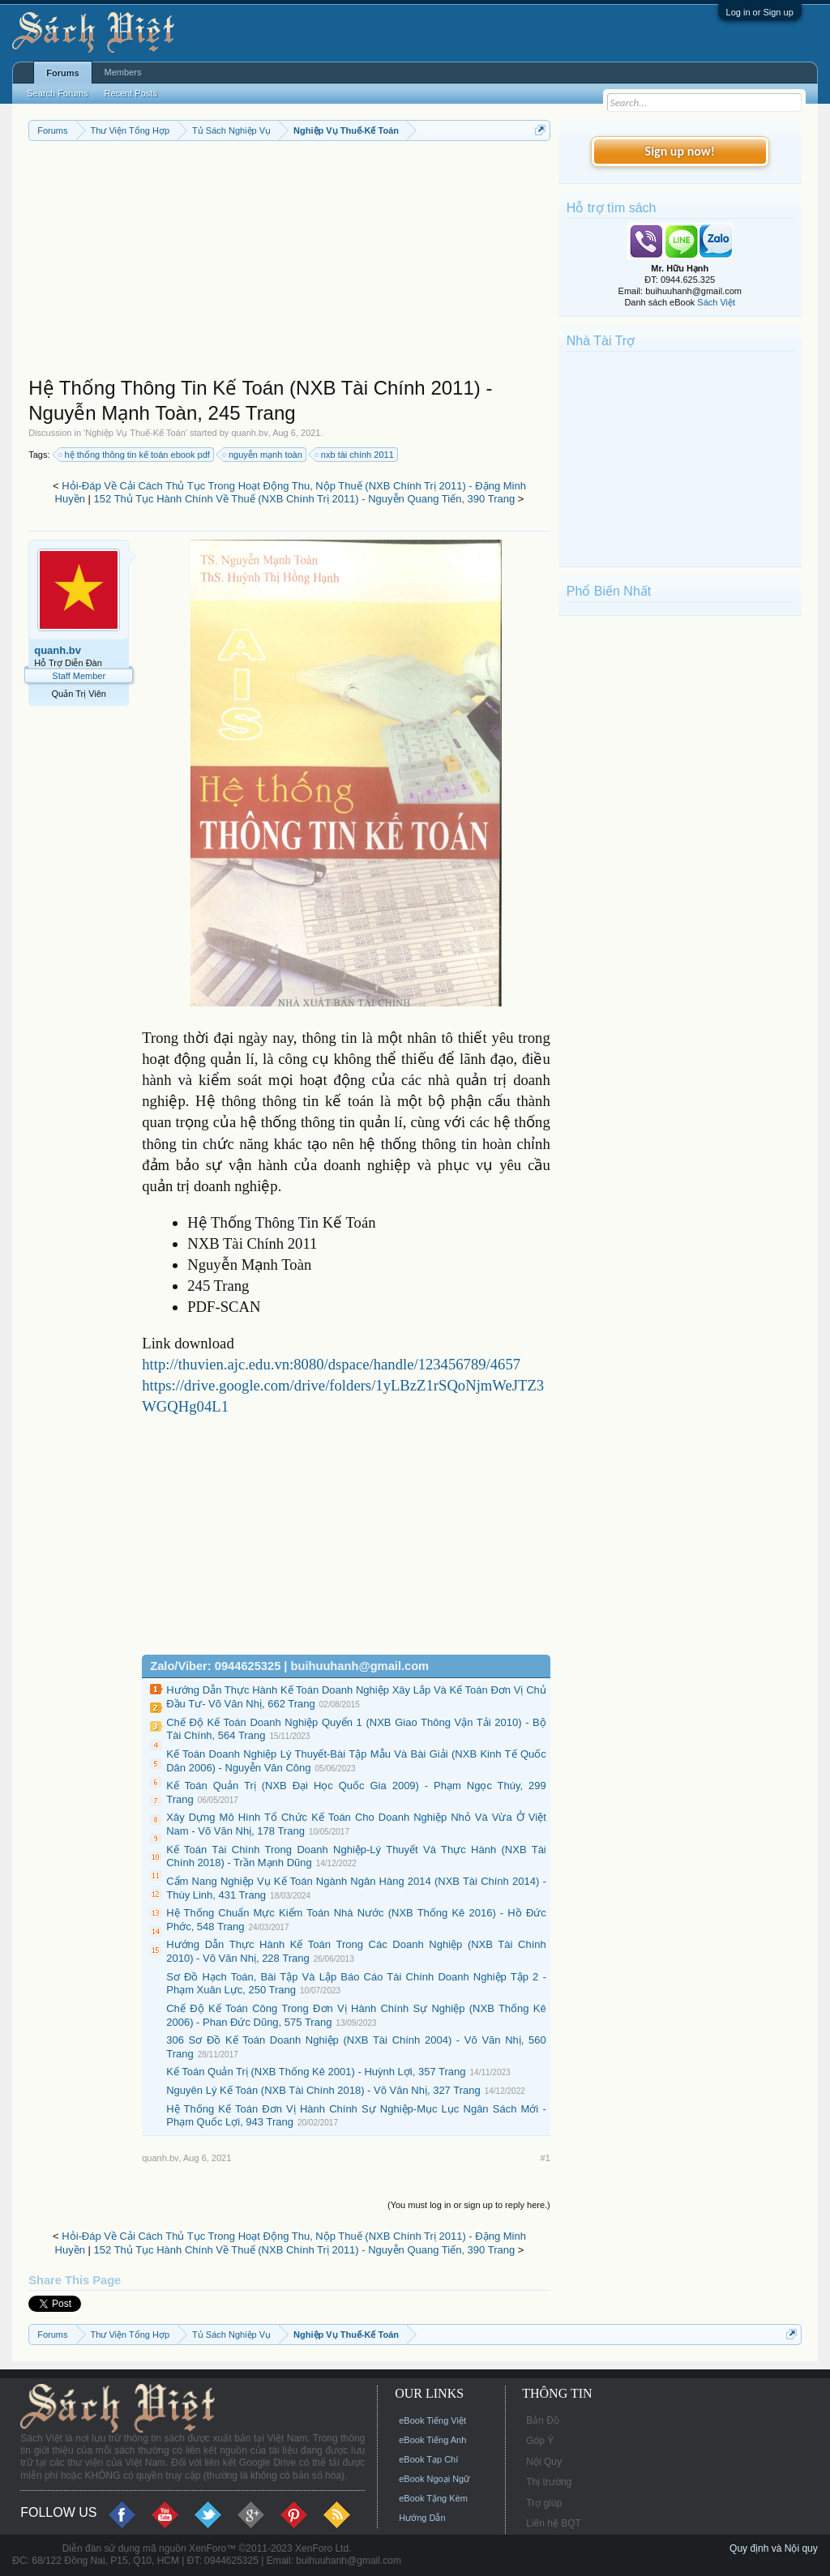 Image resolution: width=830 pixels, height=2576 pixels. I want to click on http://thuvien.ajc.edu.vn:8080/dspace/handle/123456789/4657, so click(331, 1364).